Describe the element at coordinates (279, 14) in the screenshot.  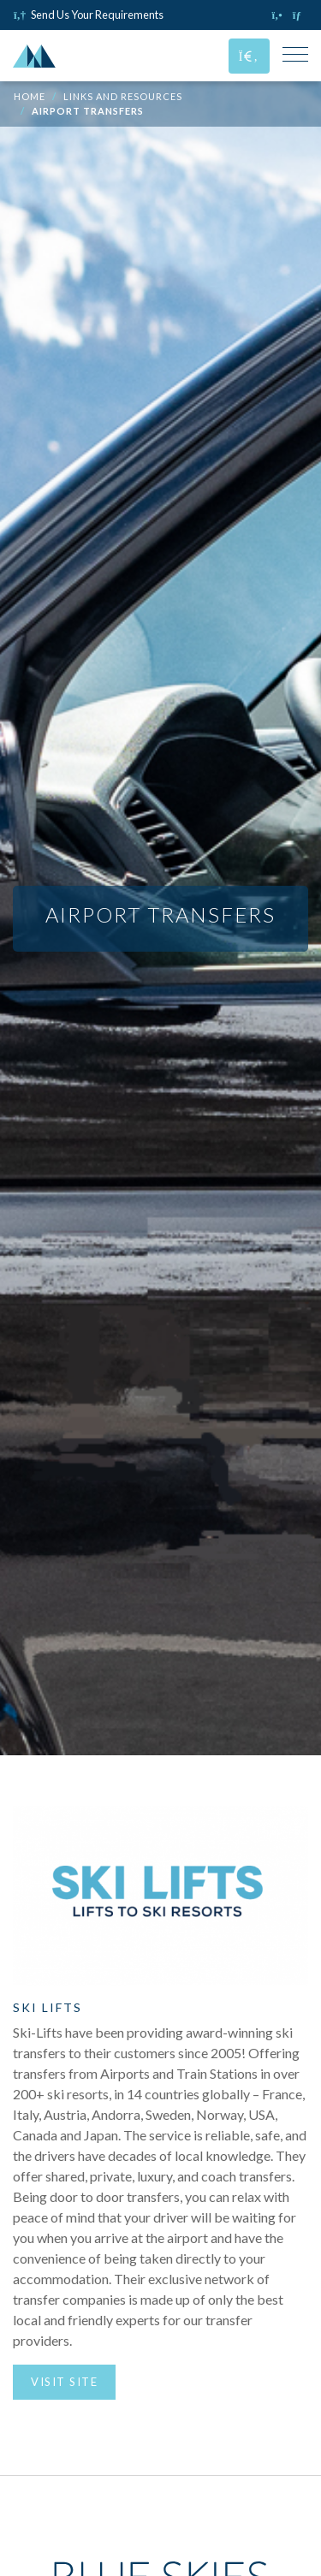
I see `[Click to call us]` at that location.